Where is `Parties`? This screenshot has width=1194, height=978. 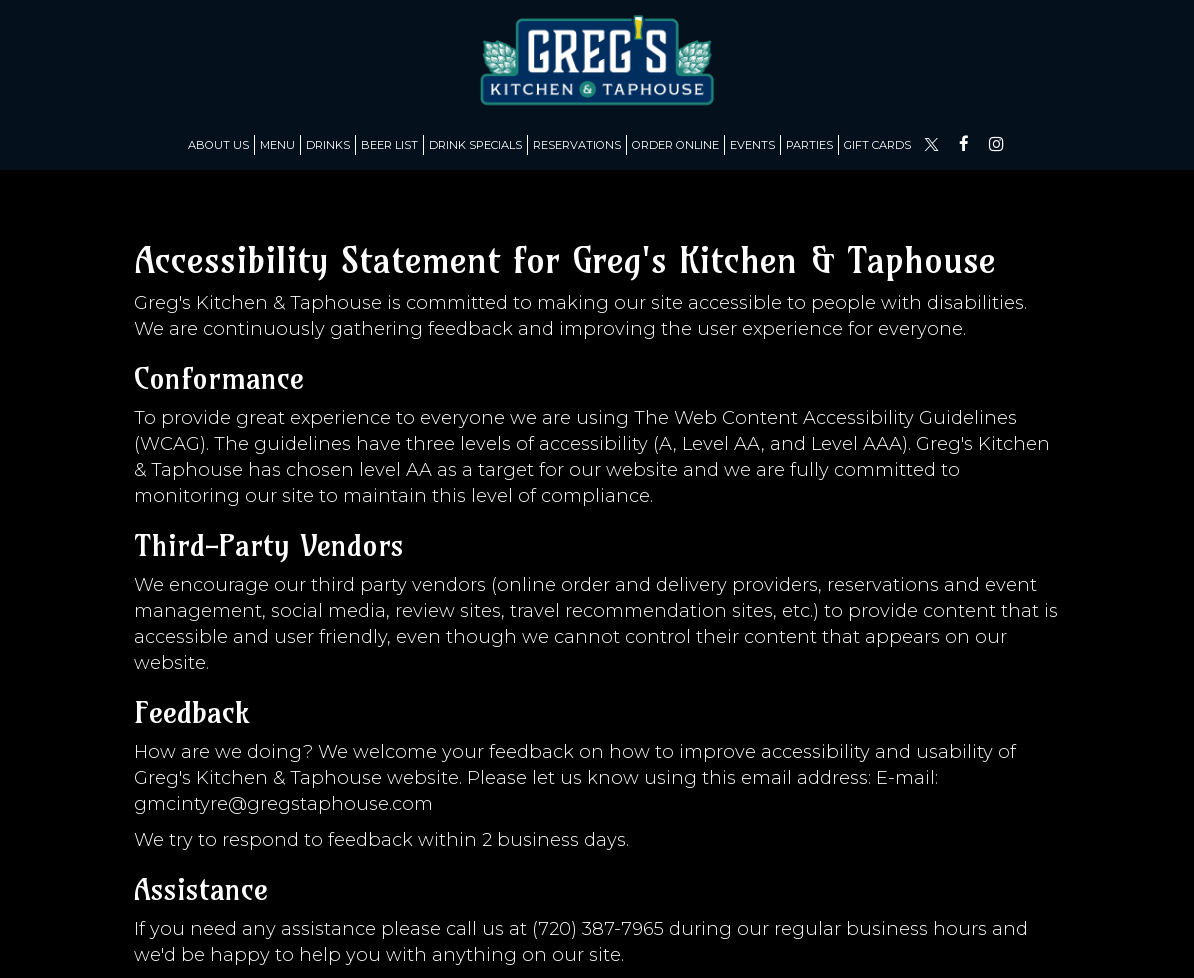 Parties is located at coordinates (809, 145).